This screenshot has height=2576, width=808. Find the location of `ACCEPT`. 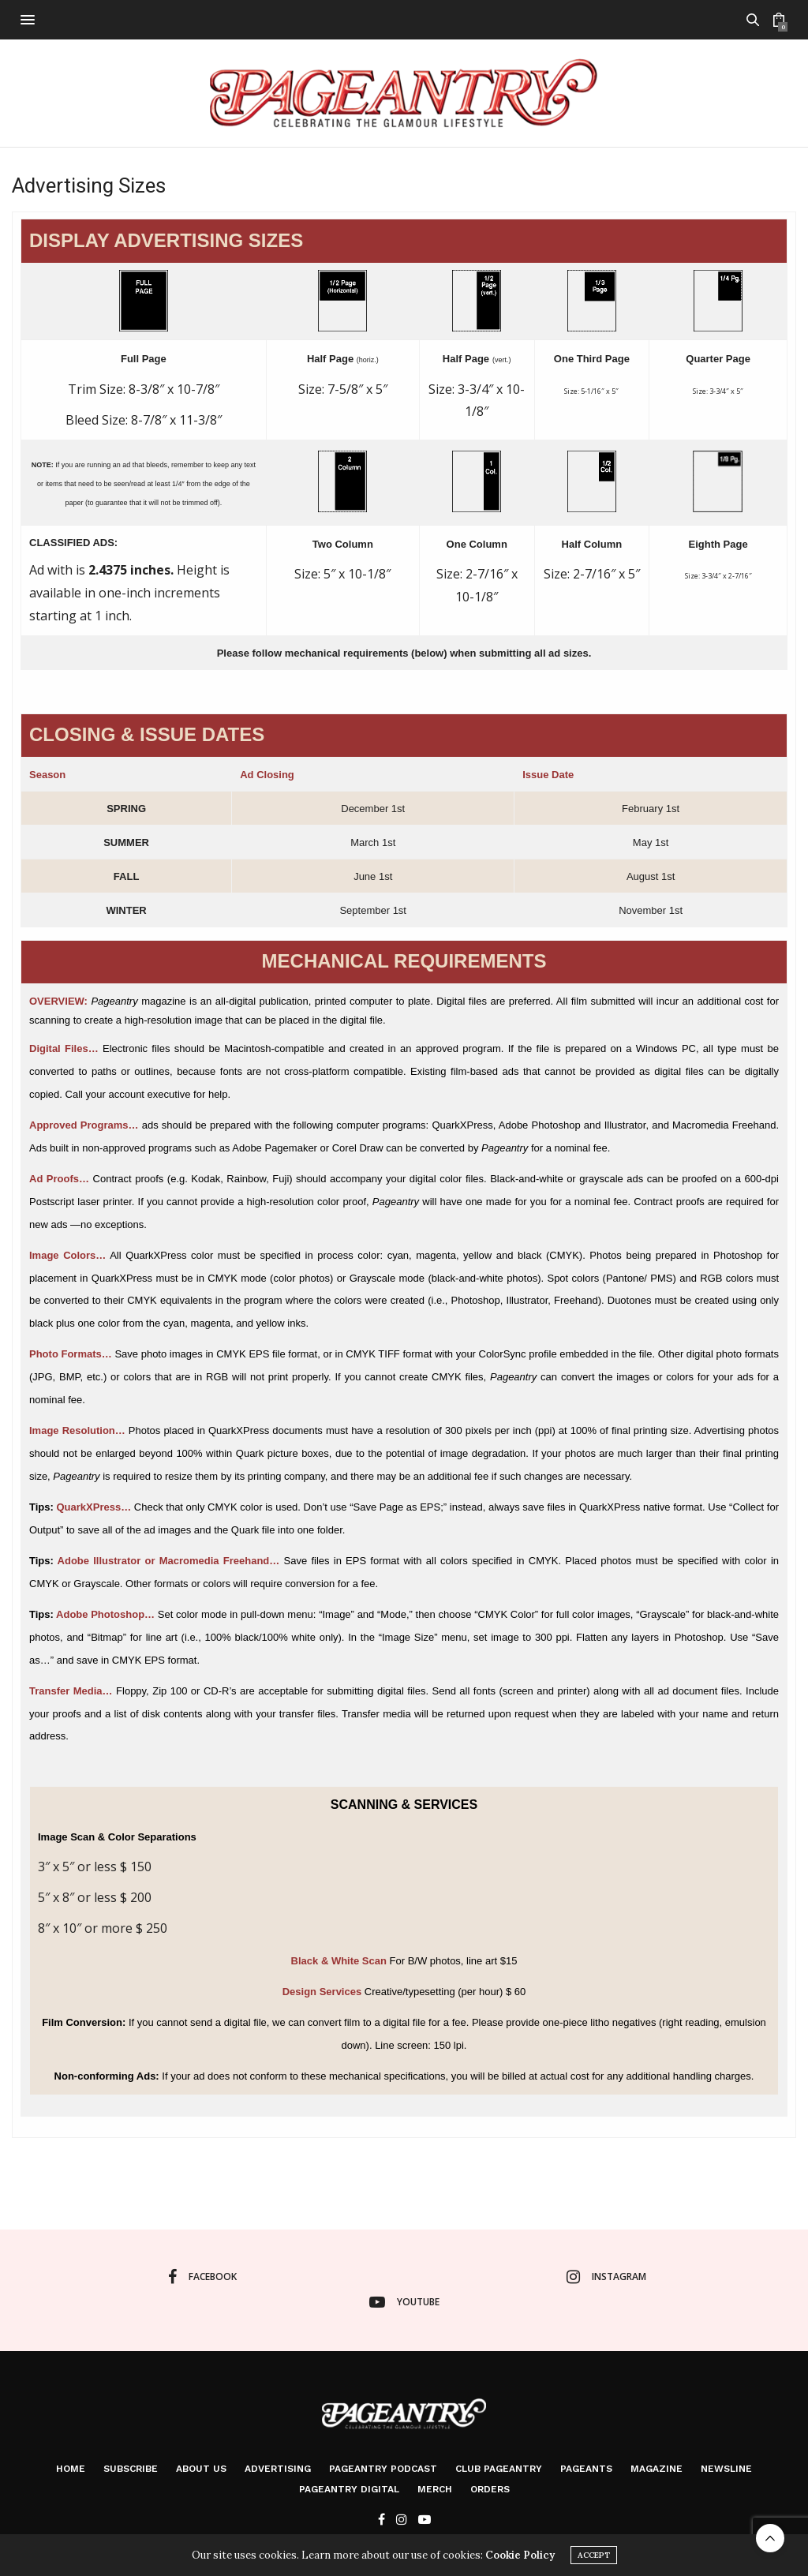

ACCEPT is located at coordinates (594, 2555).